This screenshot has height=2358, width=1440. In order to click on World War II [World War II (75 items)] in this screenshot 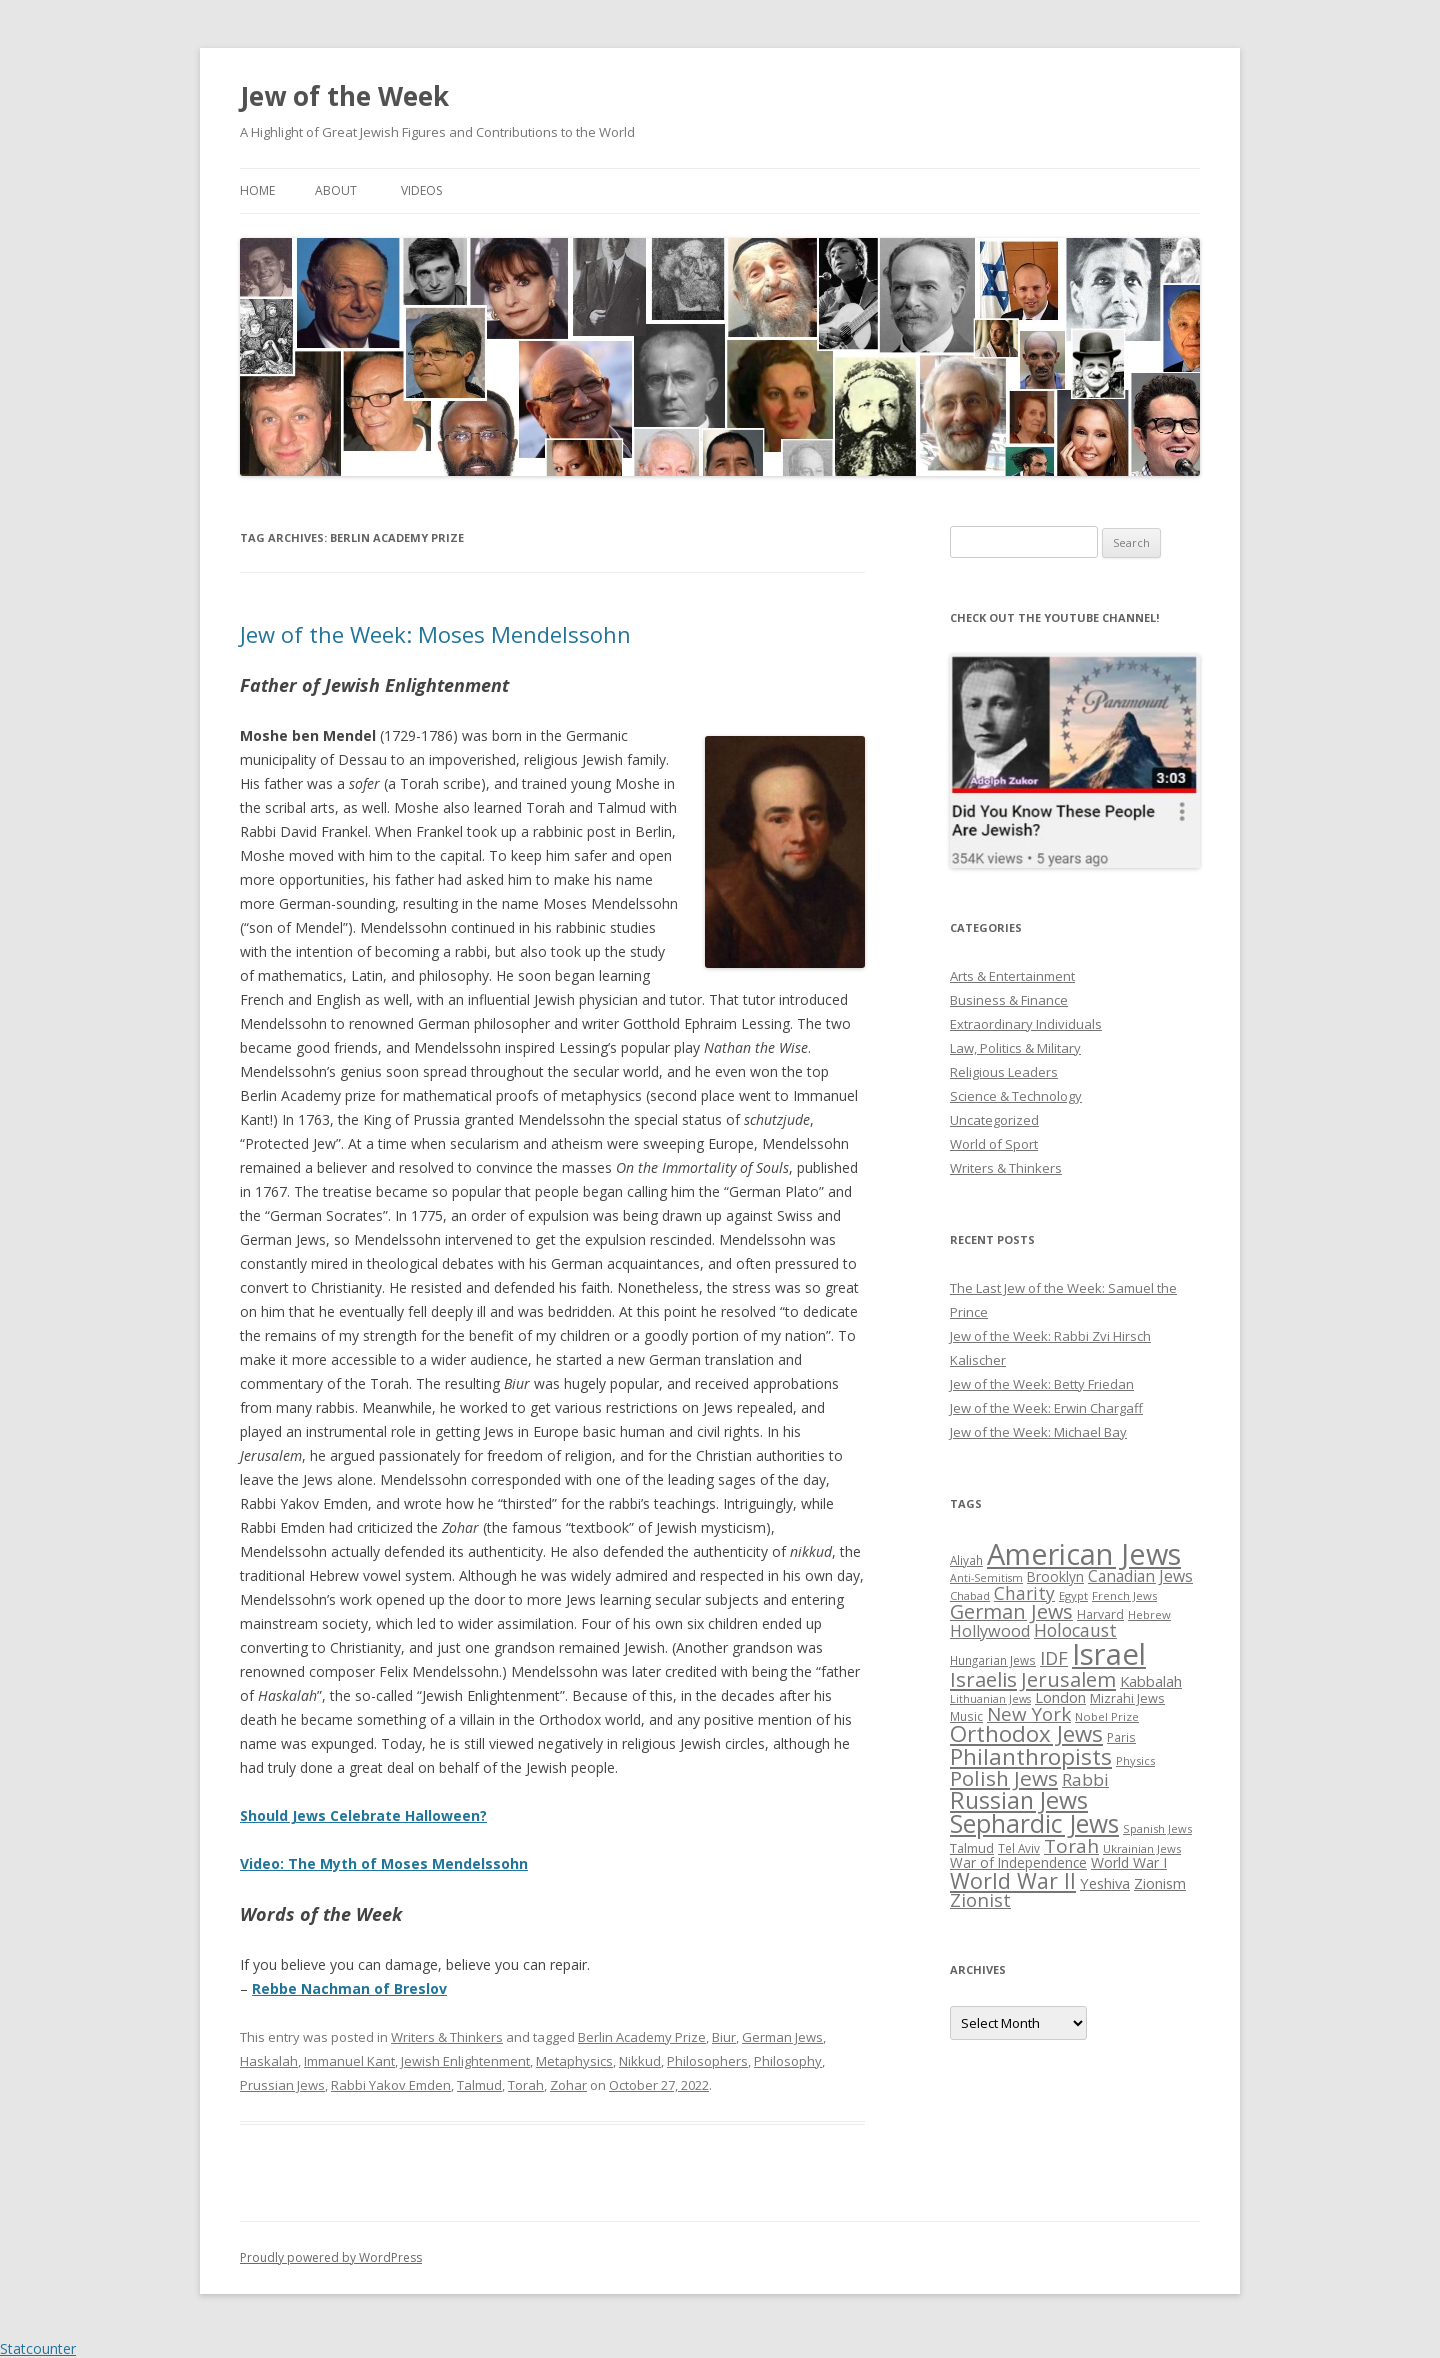, I will do `click(1013, 1880)`.